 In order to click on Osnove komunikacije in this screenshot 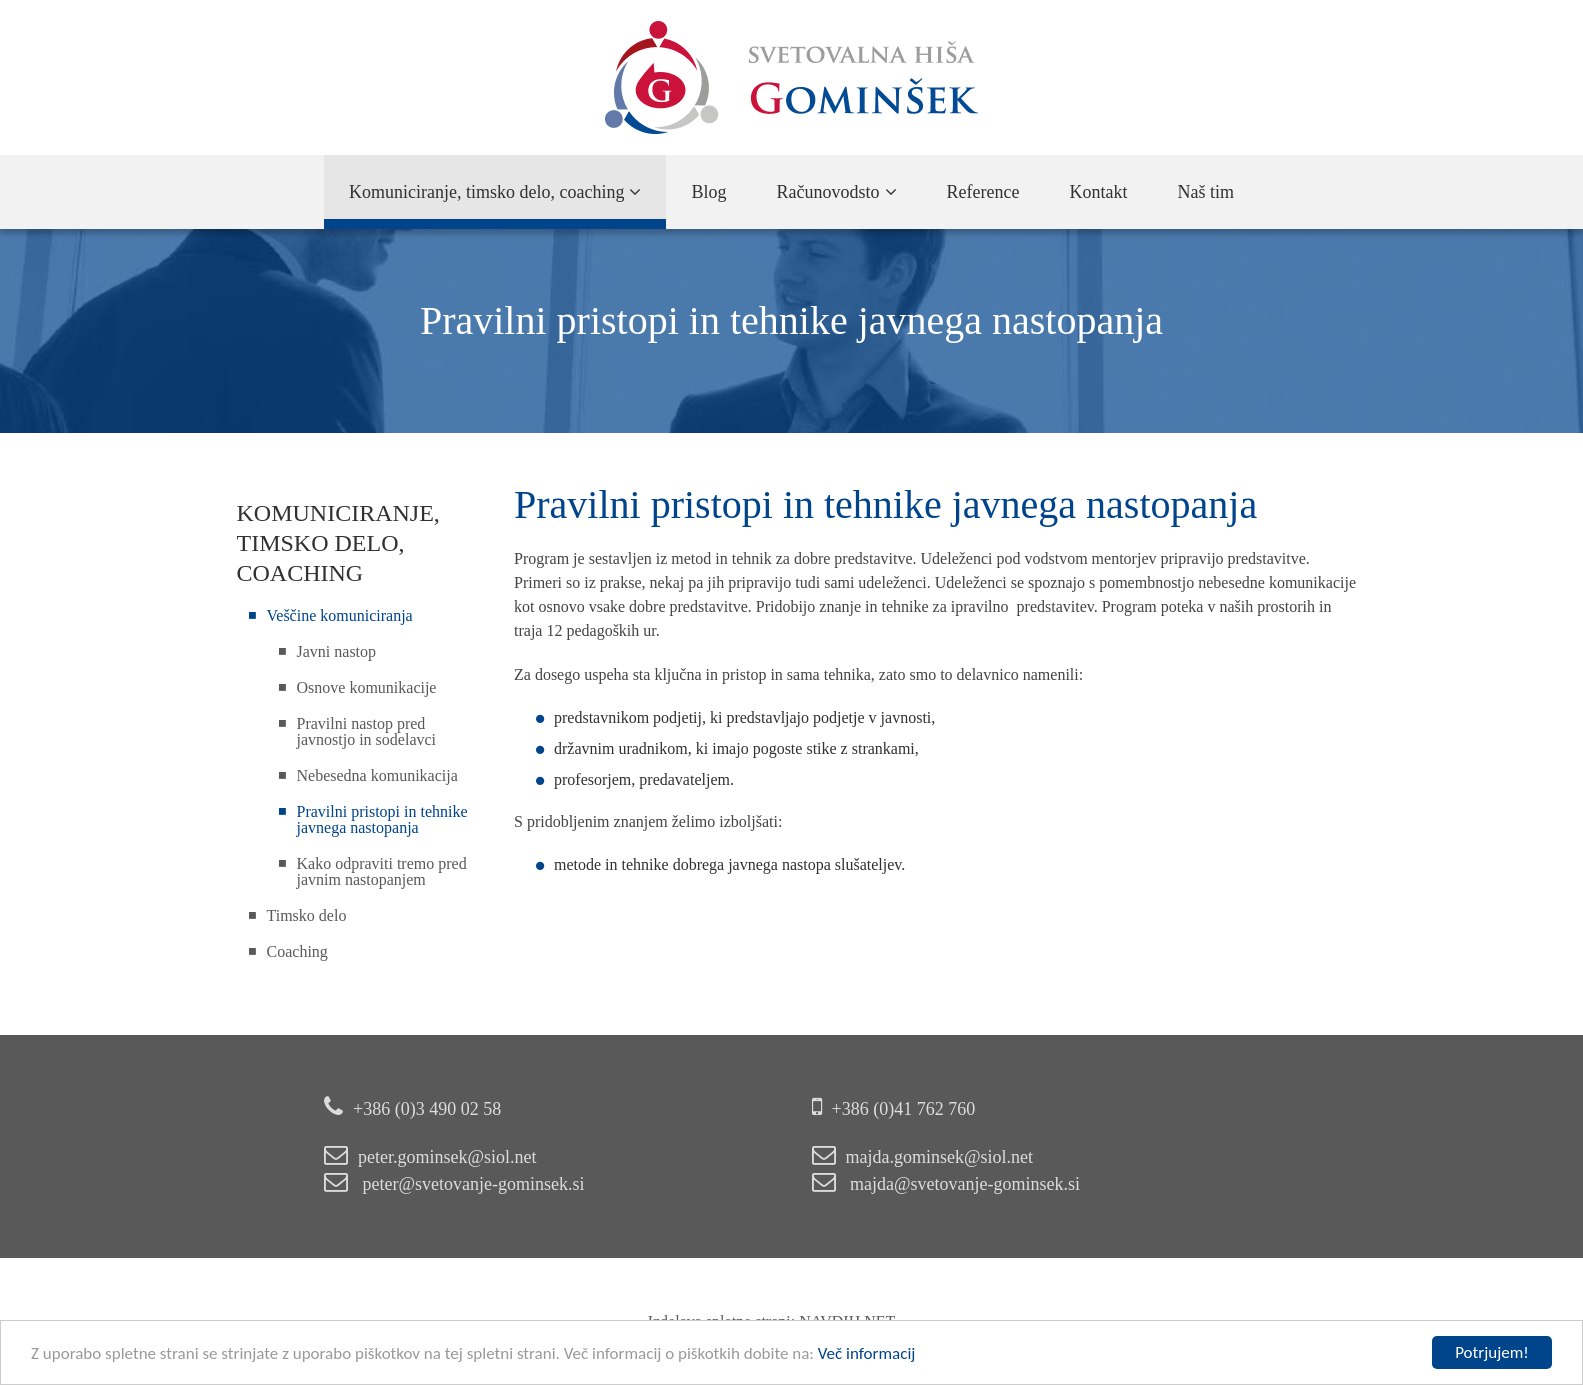, I will do `click(367, 687)`.